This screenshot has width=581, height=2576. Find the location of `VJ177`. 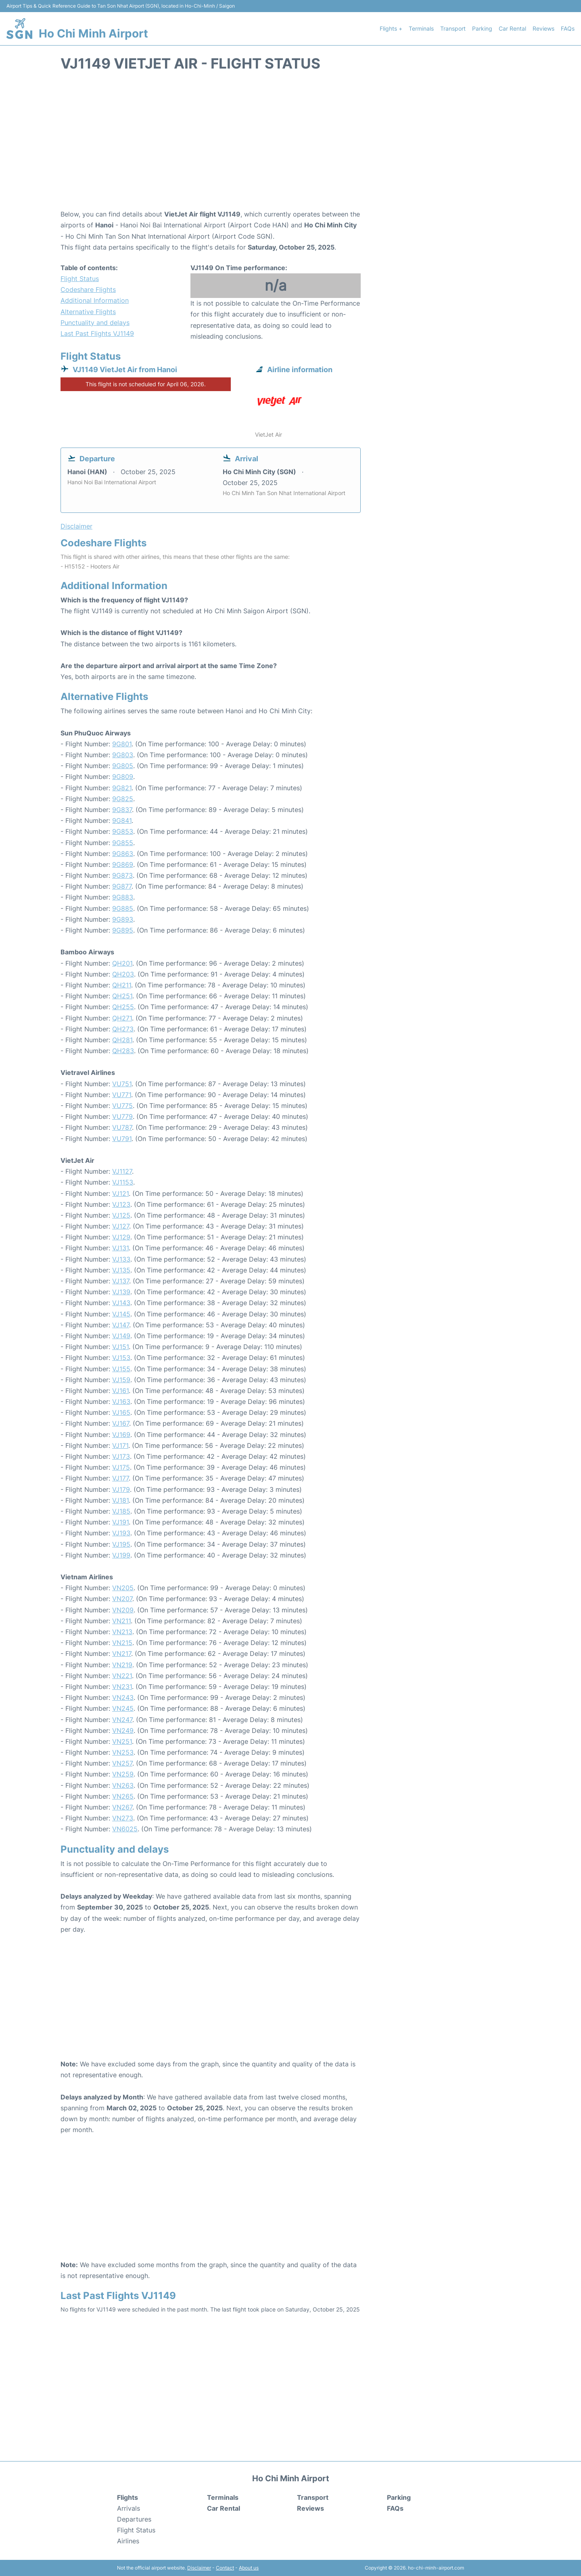

VJ177 is located at coordinates (120, 1478).